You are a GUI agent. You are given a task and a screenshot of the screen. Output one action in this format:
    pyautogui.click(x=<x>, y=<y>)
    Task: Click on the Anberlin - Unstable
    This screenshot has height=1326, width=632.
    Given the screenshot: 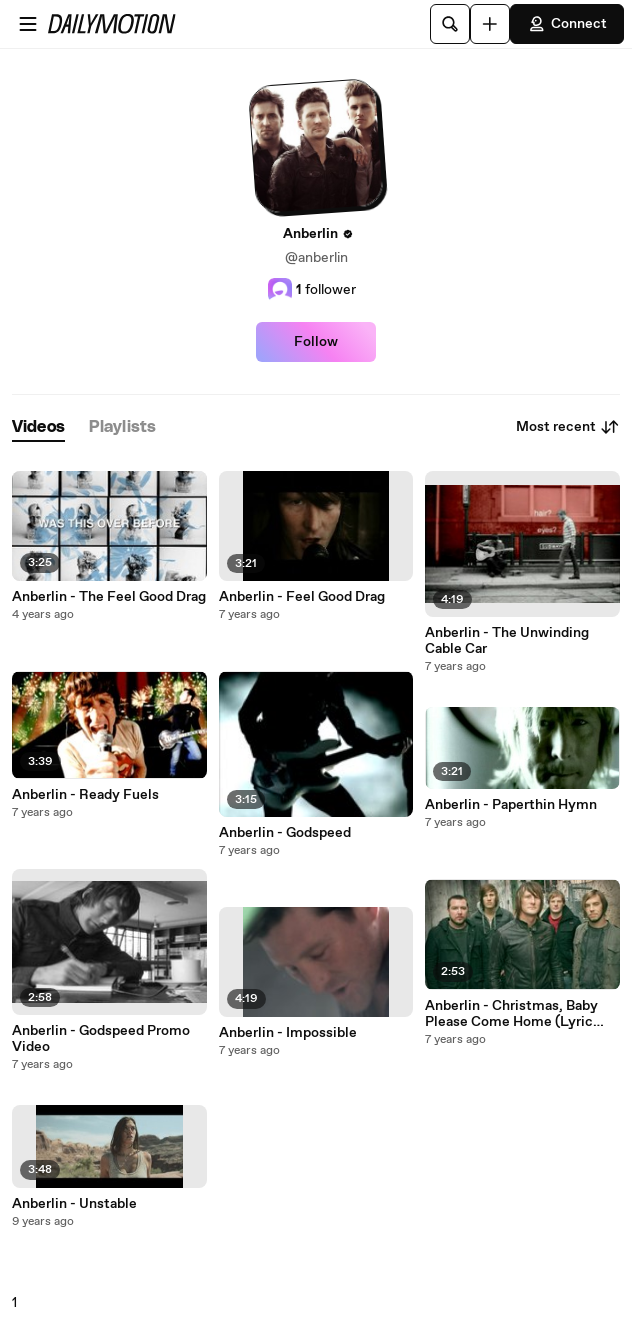 What is the action you would take?
    pyautogui.click(x=74, y=1204)
    